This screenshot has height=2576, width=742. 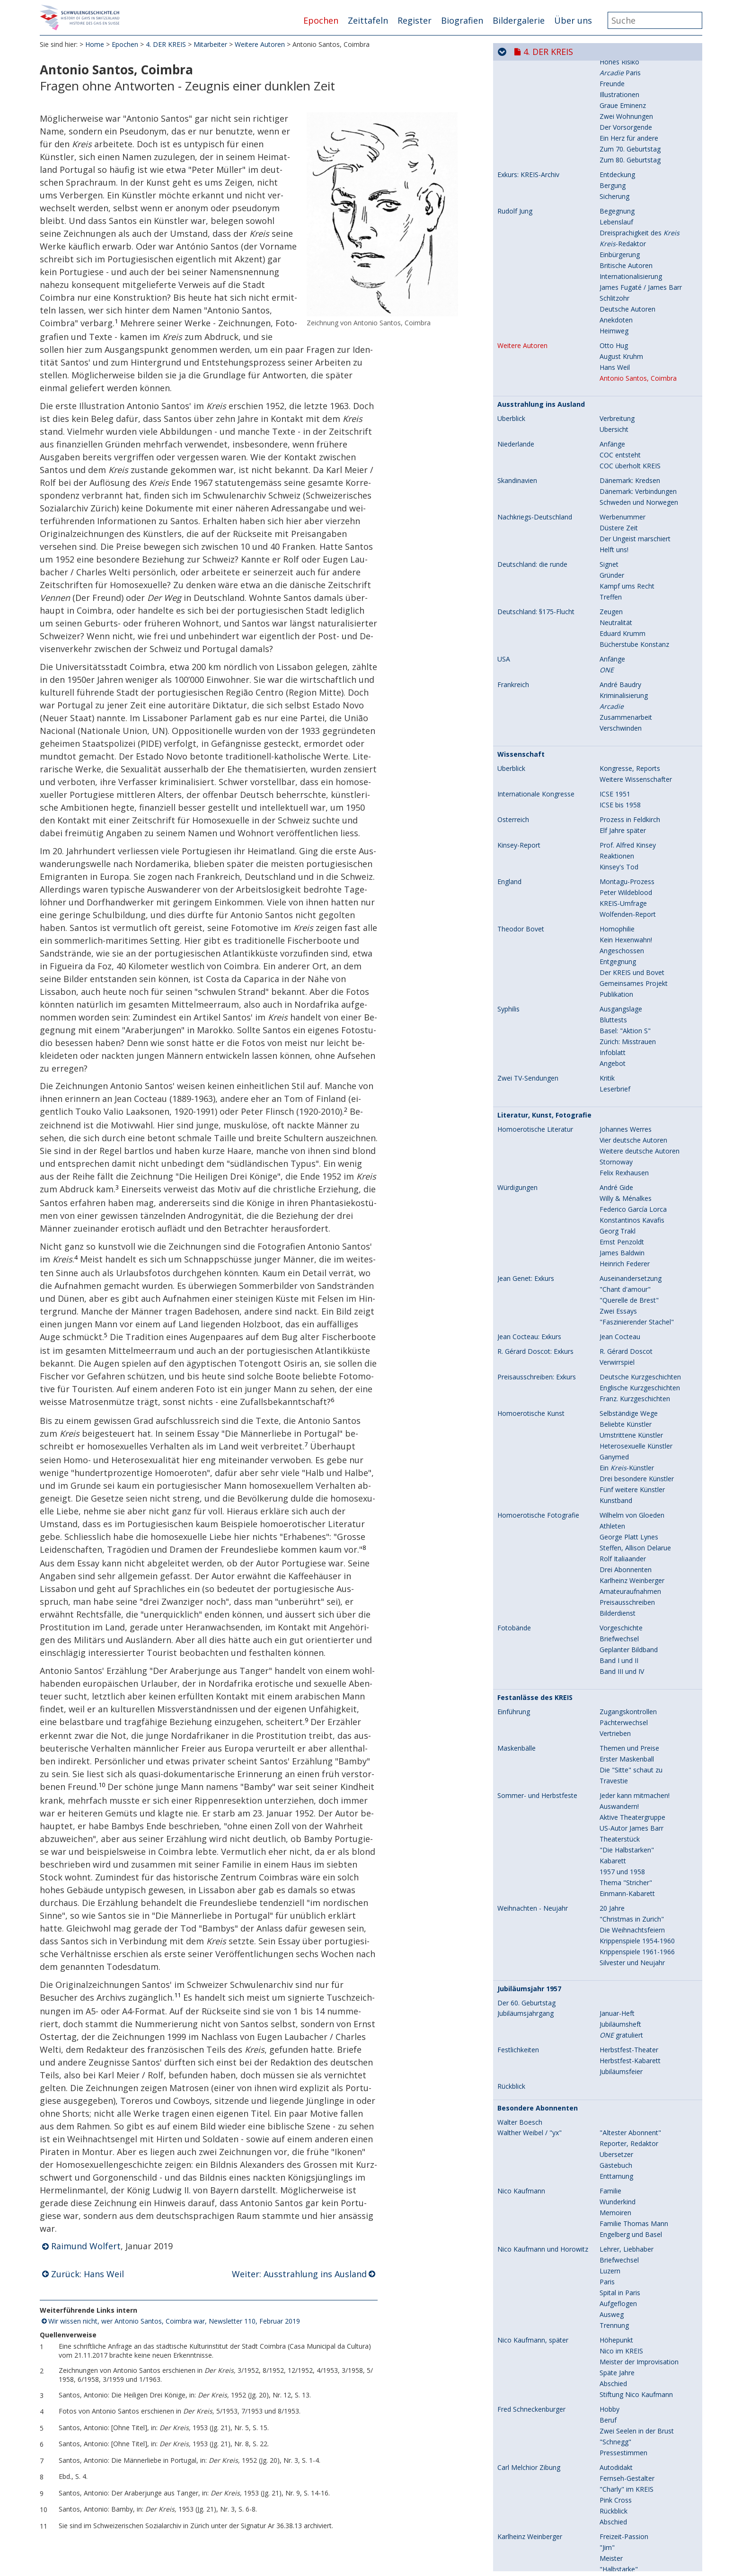 I want to click on Drei besondere Künstler, so click(x=637, y=1868).